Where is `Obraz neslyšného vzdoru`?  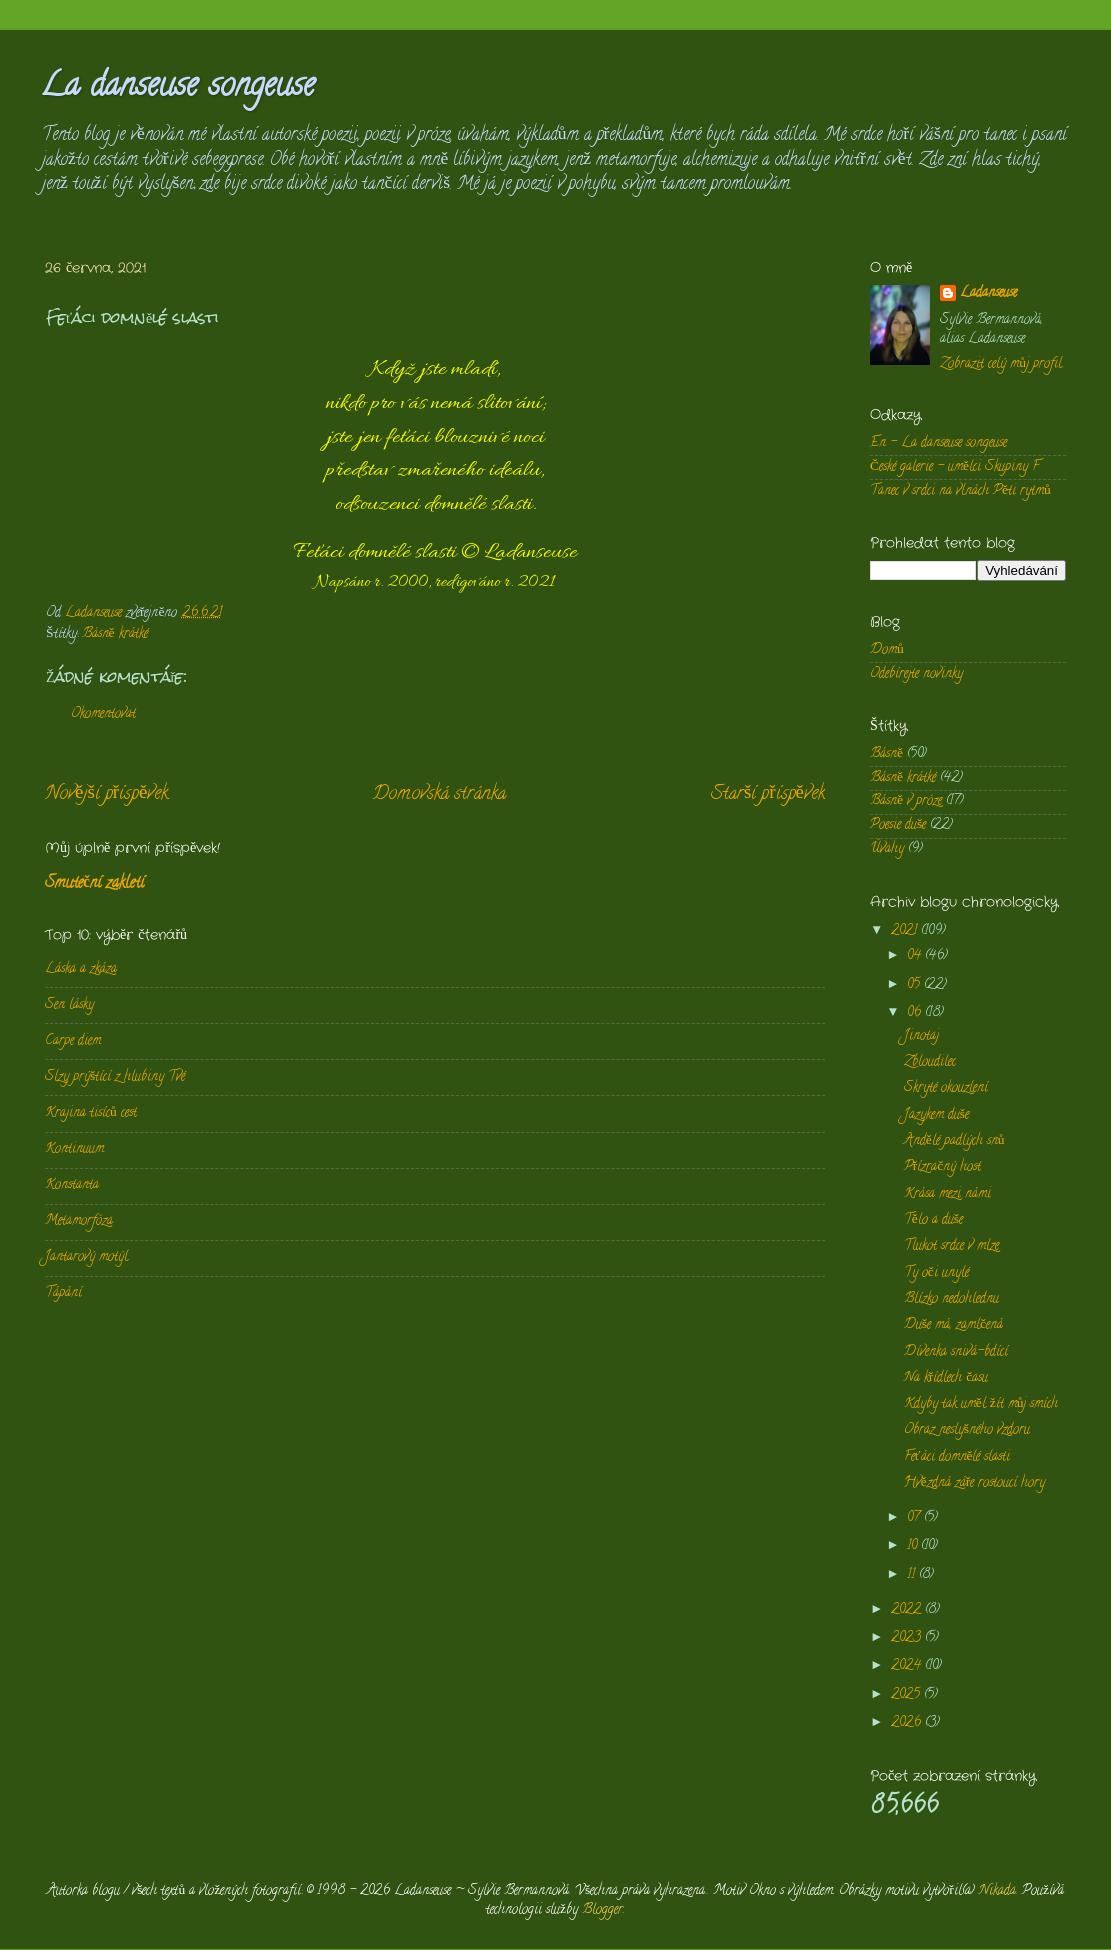 Obraz neslyšného vzdoru is located at coordinates (967, 1430).